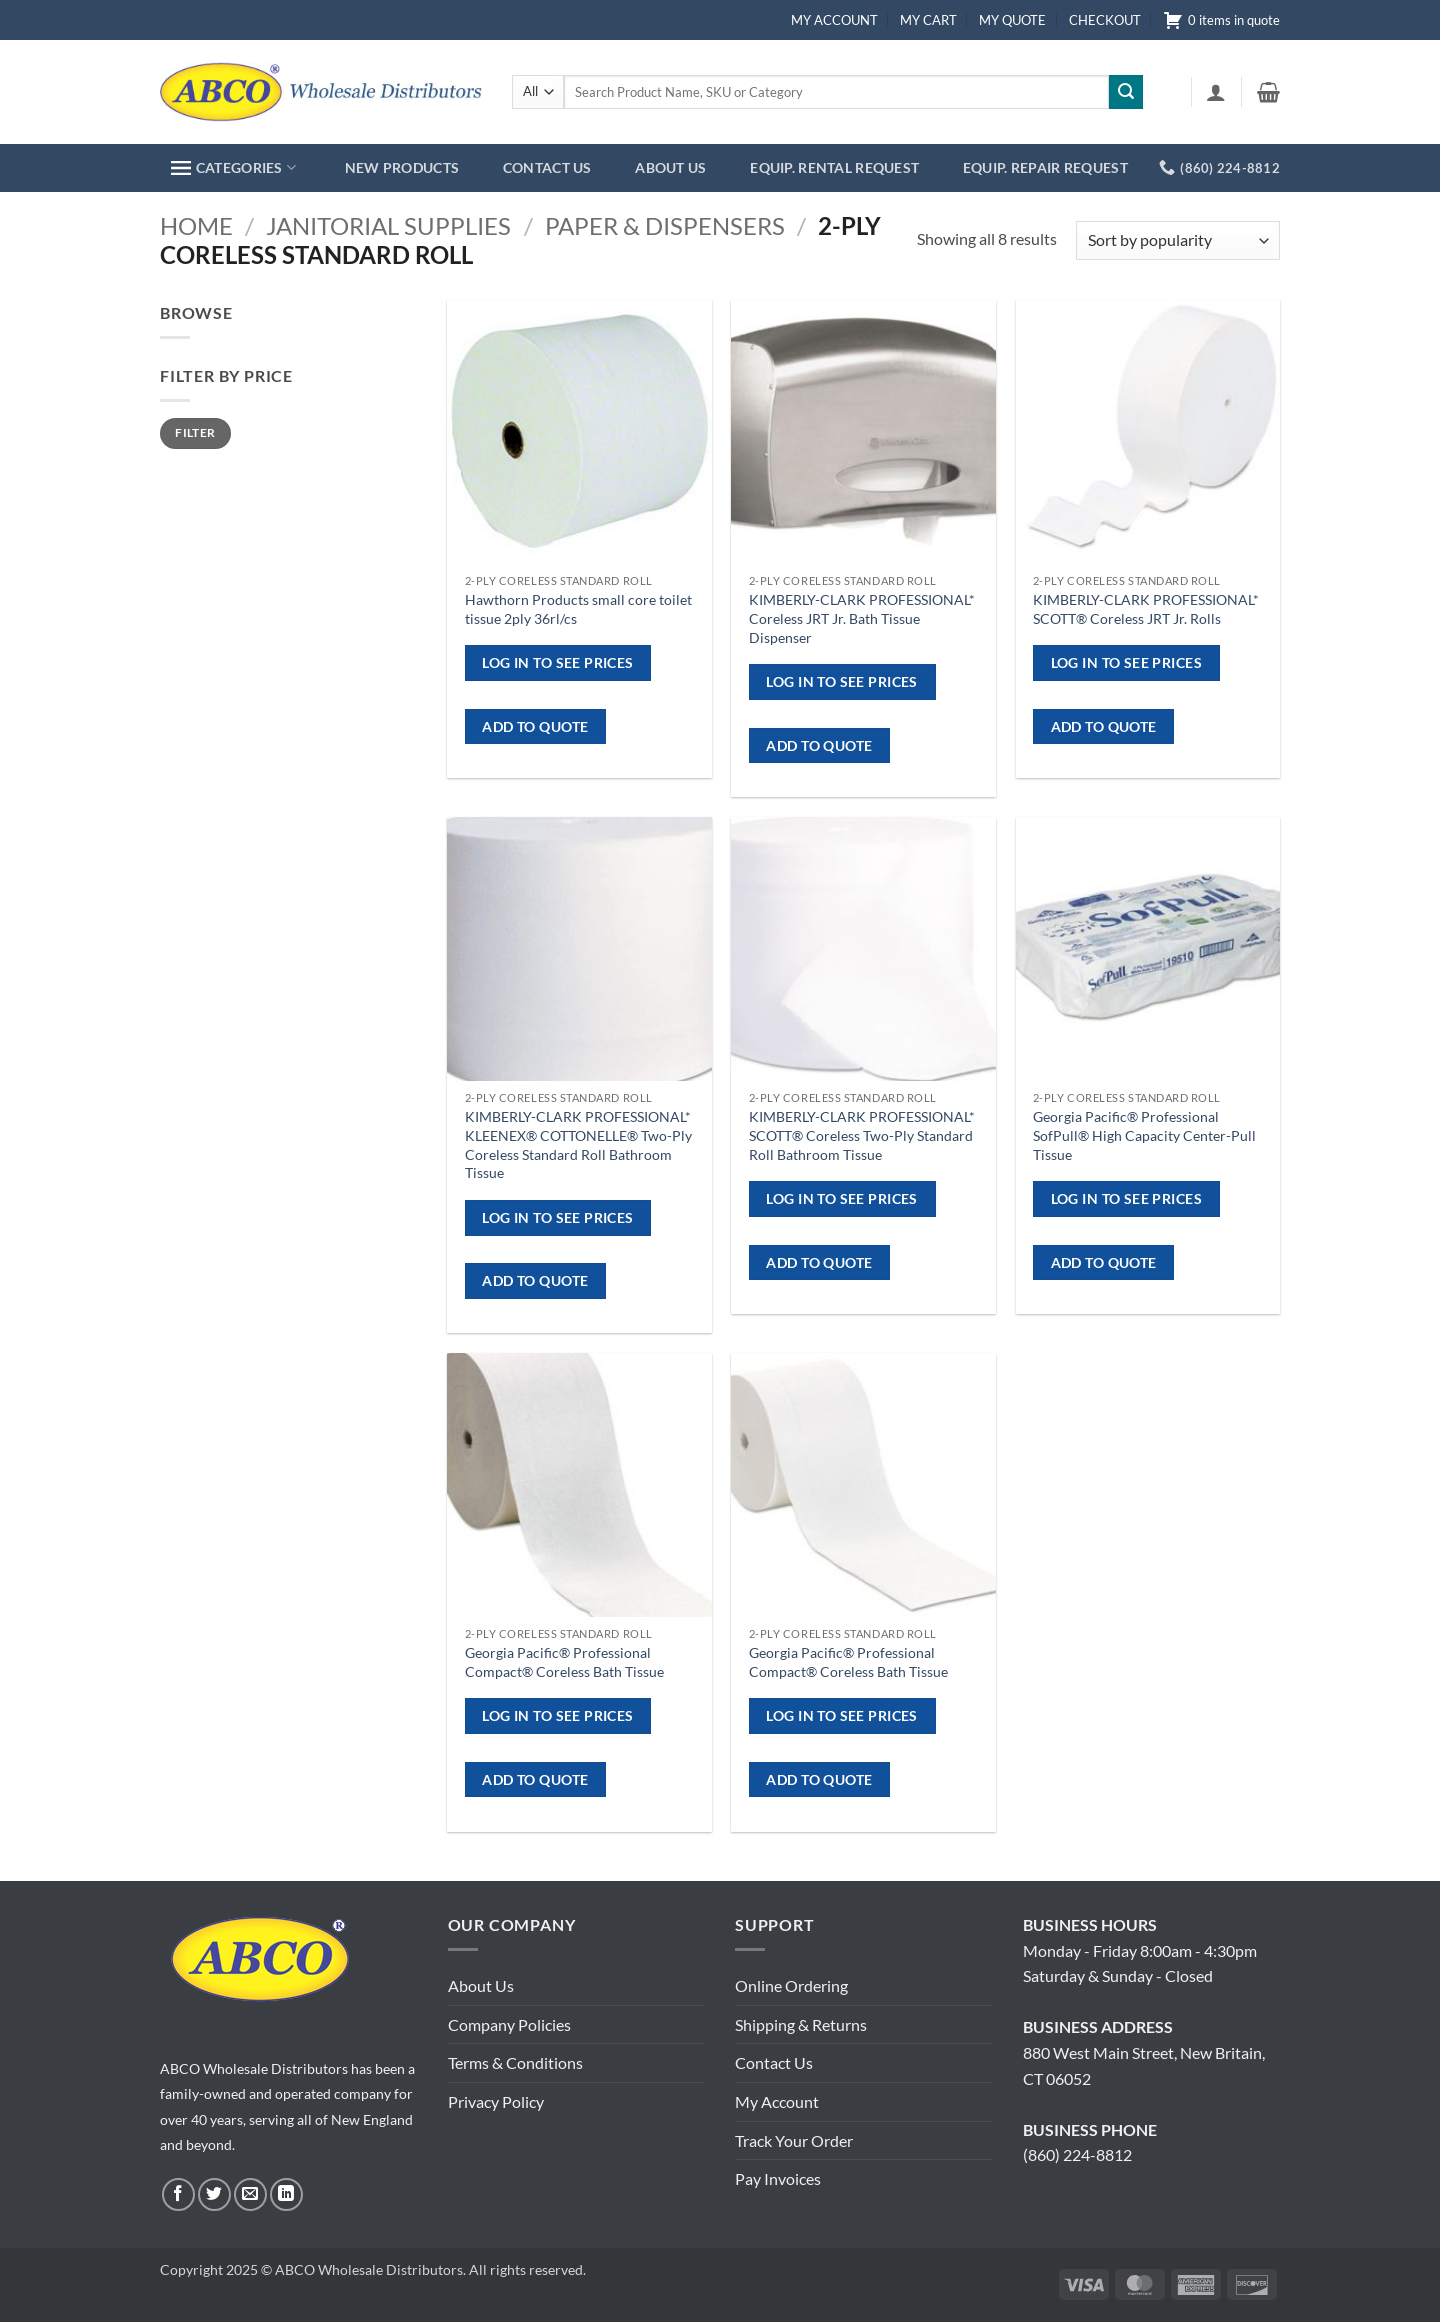 Image resolution: width=1440 pixels, height=2322 pixels. I want to click on KIMBERLY-CLARK PROFESSIONAL* SCOTT® Coreless Two-Ply Standard Roll Bathroom Tissue, so click(862, 1135).